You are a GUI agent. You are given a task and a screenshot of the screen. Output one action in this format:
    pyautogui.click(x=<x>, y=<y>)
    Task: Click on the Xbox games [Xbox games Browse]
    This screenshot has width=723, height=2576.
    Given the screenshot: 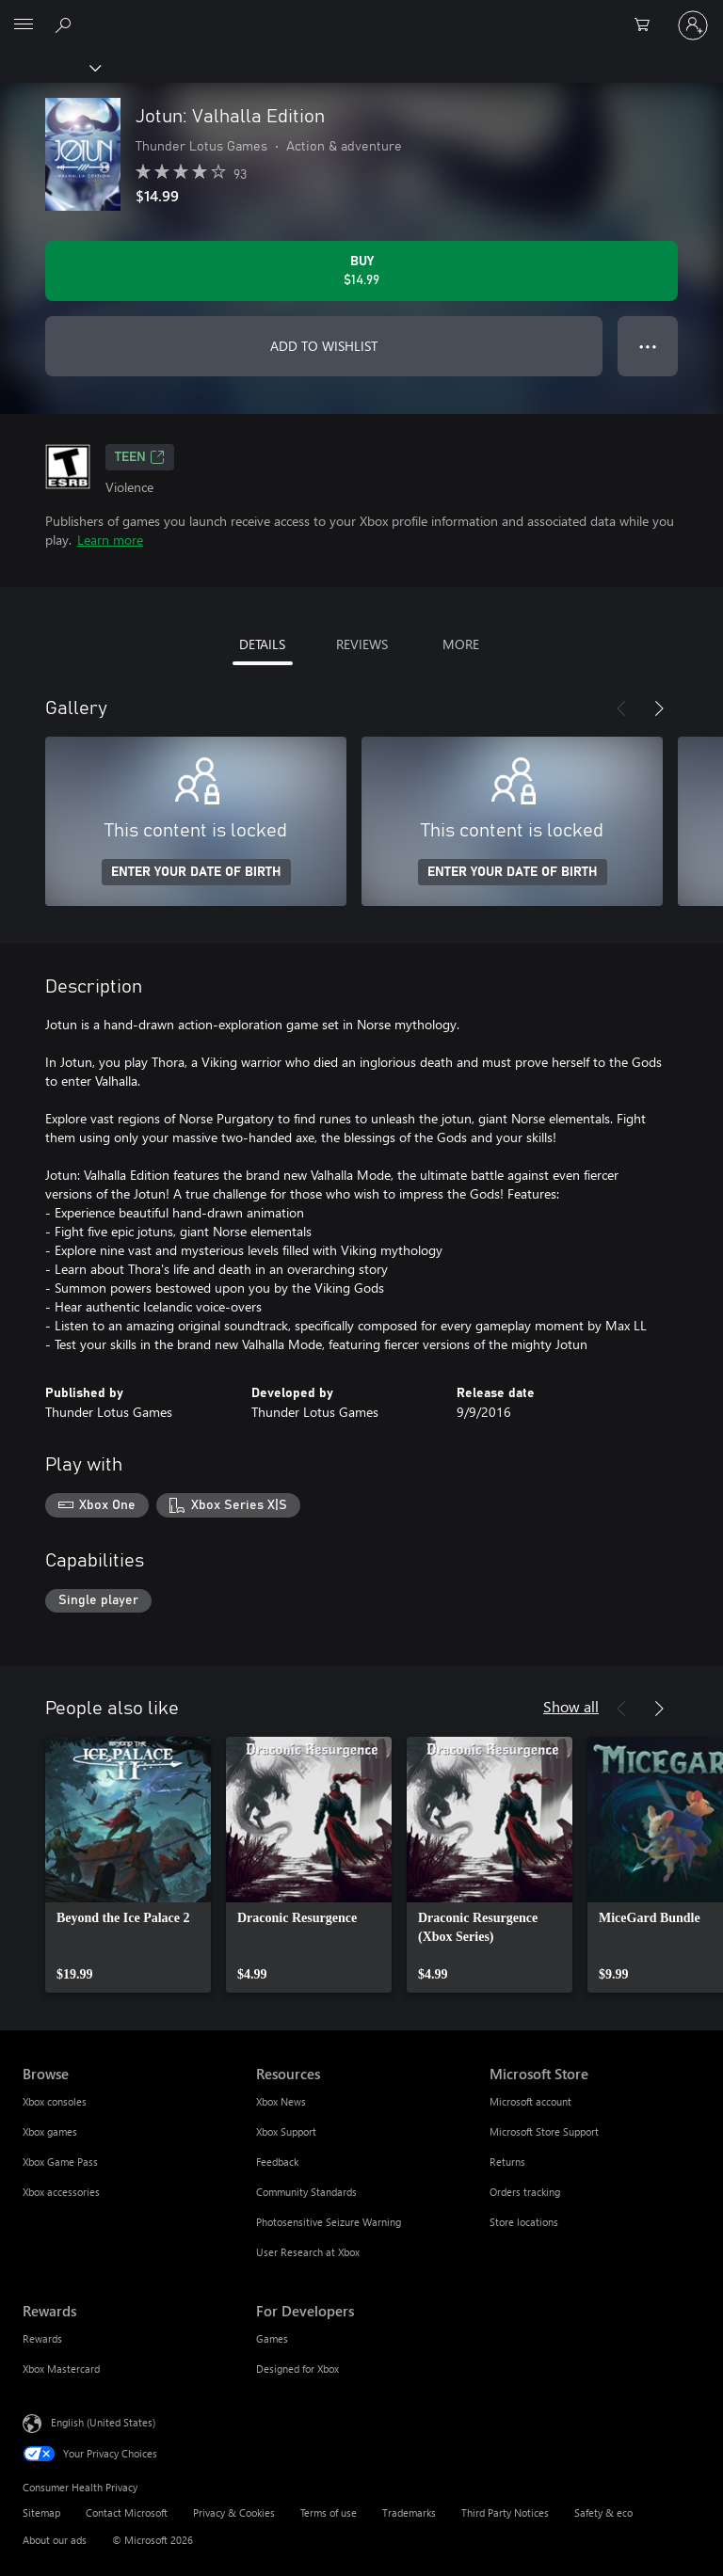 What is the action you would take?
    pyautogui.click(x=50, y=2131)
    